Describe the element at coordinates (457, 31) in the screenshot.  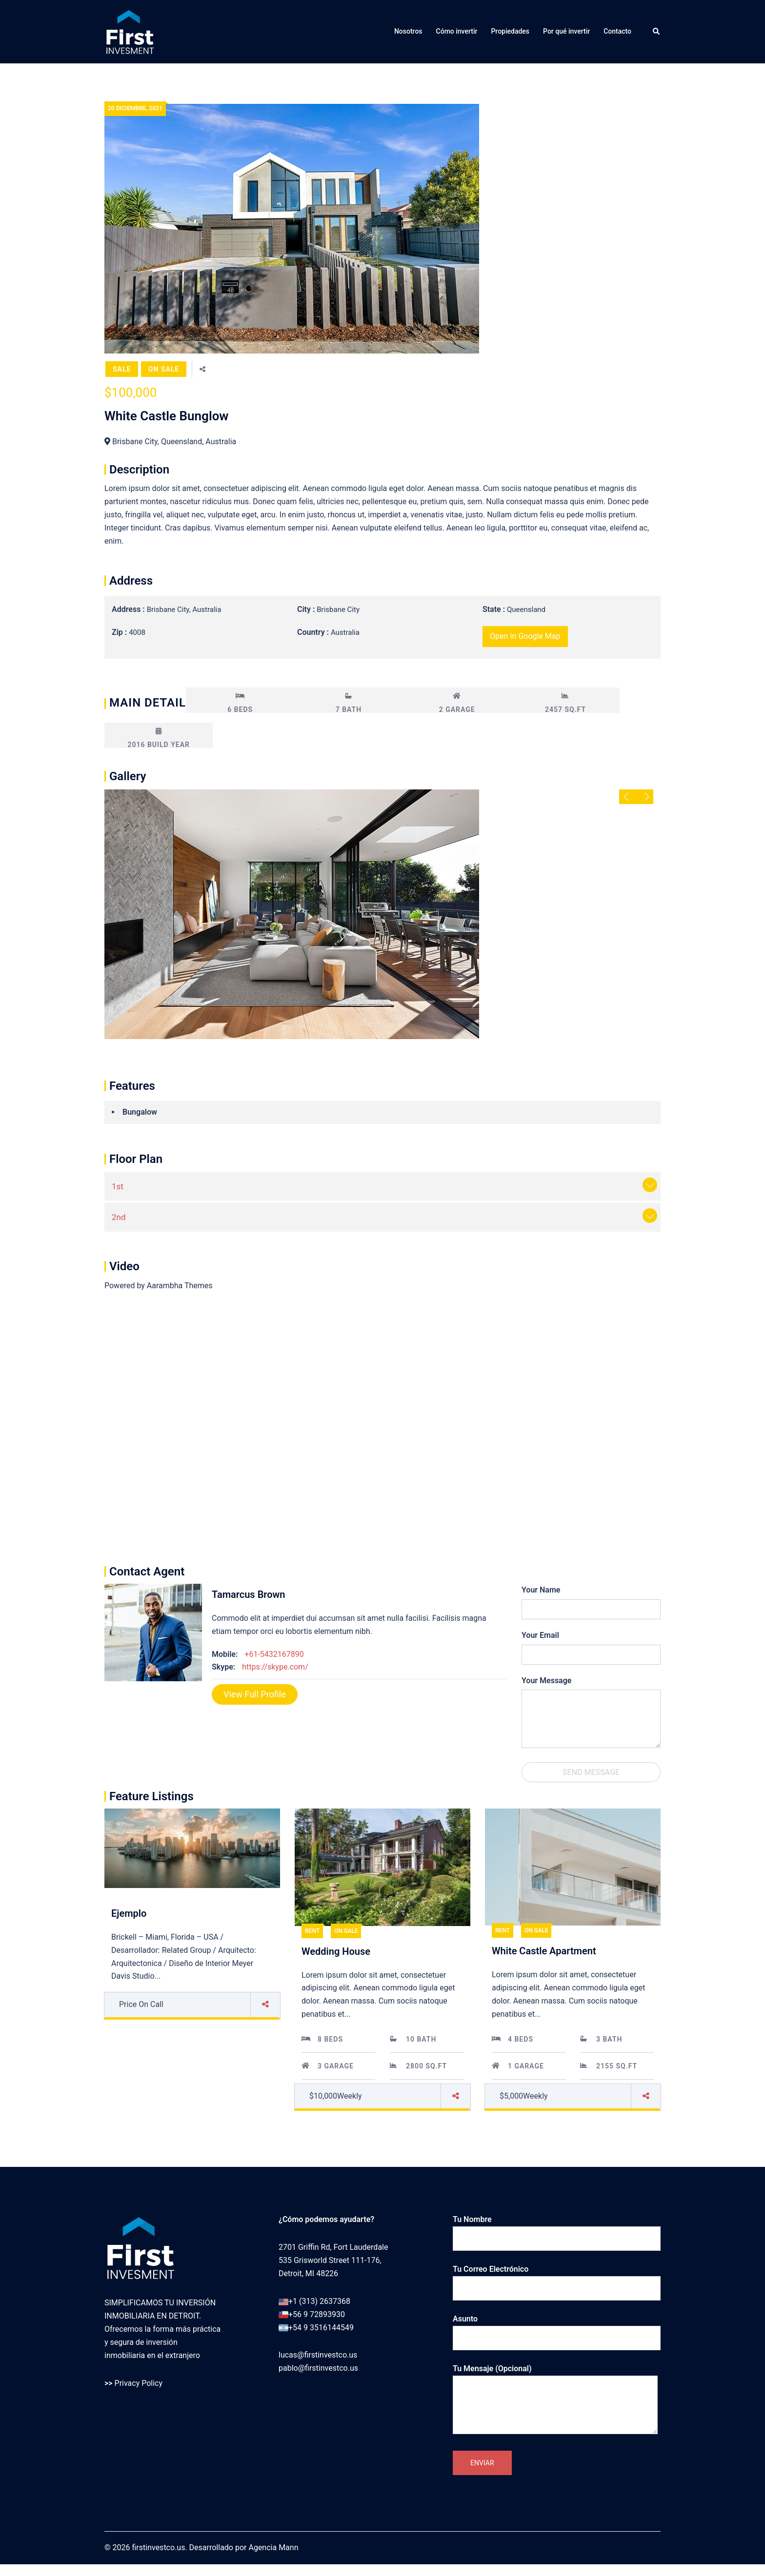
I see `Cómo invertir` at that location.